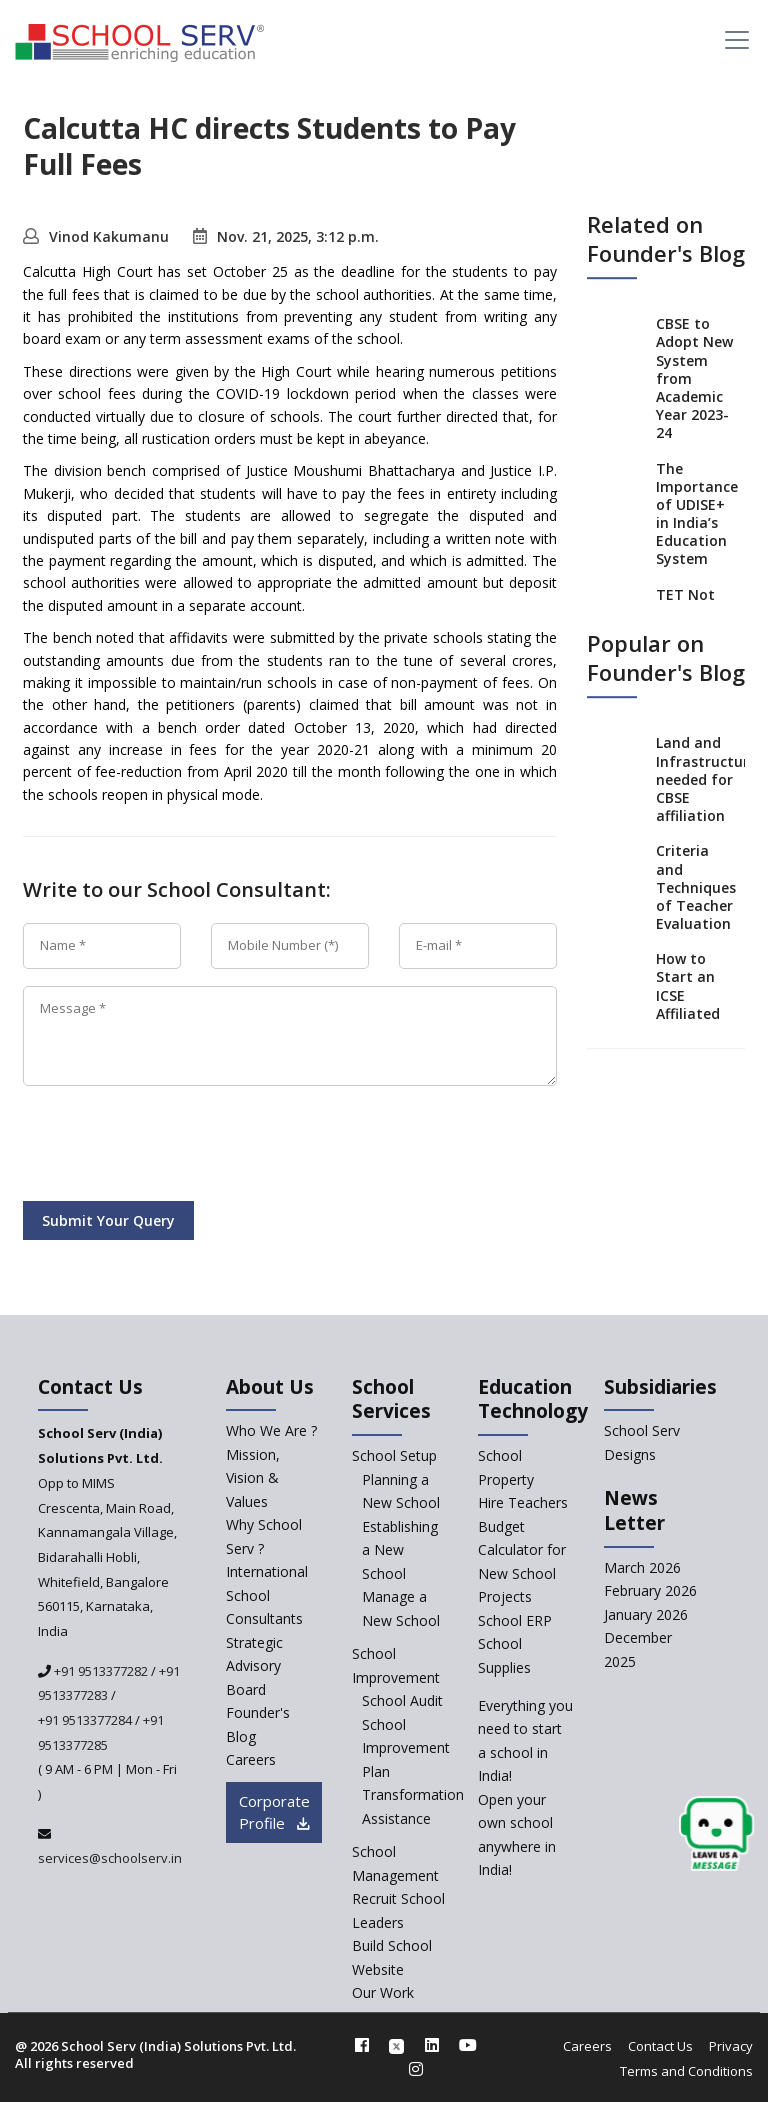 The width and height of the screenshot is (768, 2102). What do you see at coordinates (254, 1666) in the screenshot?
I see `Strategic Advisory Board` at bounding box center [254, 1666].